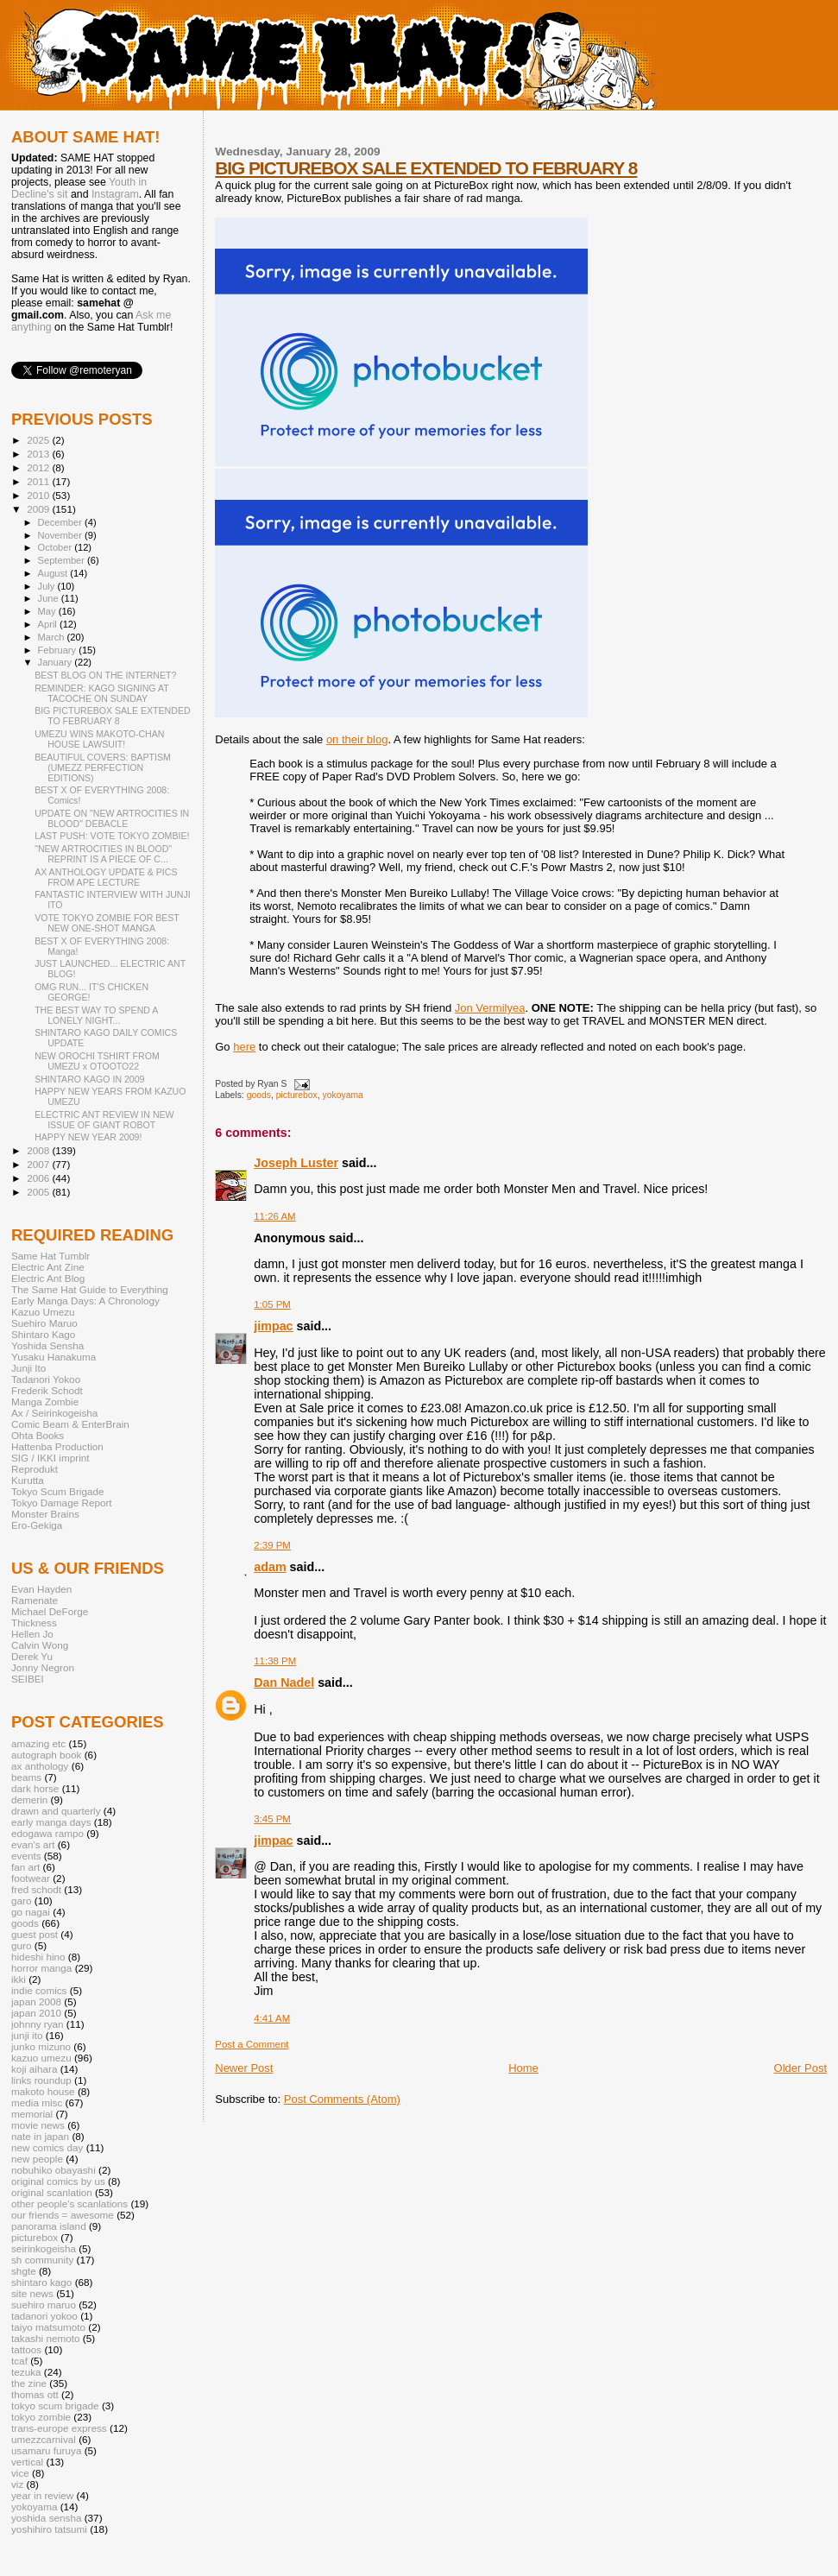 The height and width of the screenshot is (2576, 838). What do you see at coordinates (52, 637) in the screenshot?
I see `March` at bounding box center [52, 637].